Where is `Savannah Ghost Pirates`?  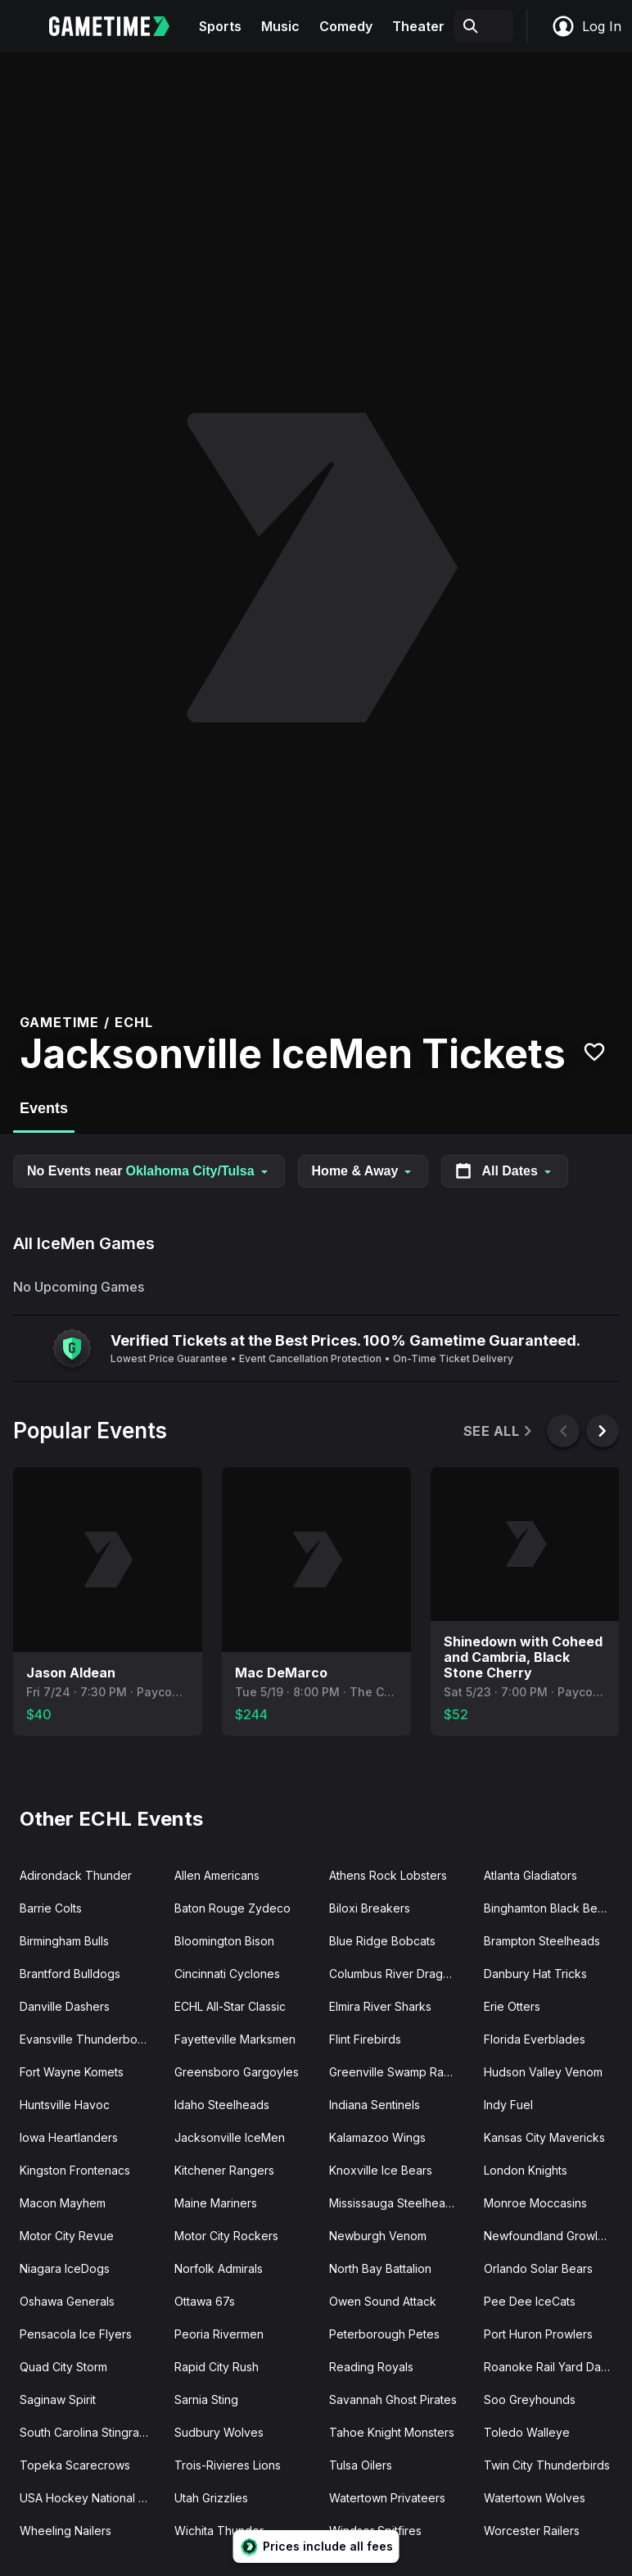
Savannah Ghost Pirates is located at coordinates (393, 2399).